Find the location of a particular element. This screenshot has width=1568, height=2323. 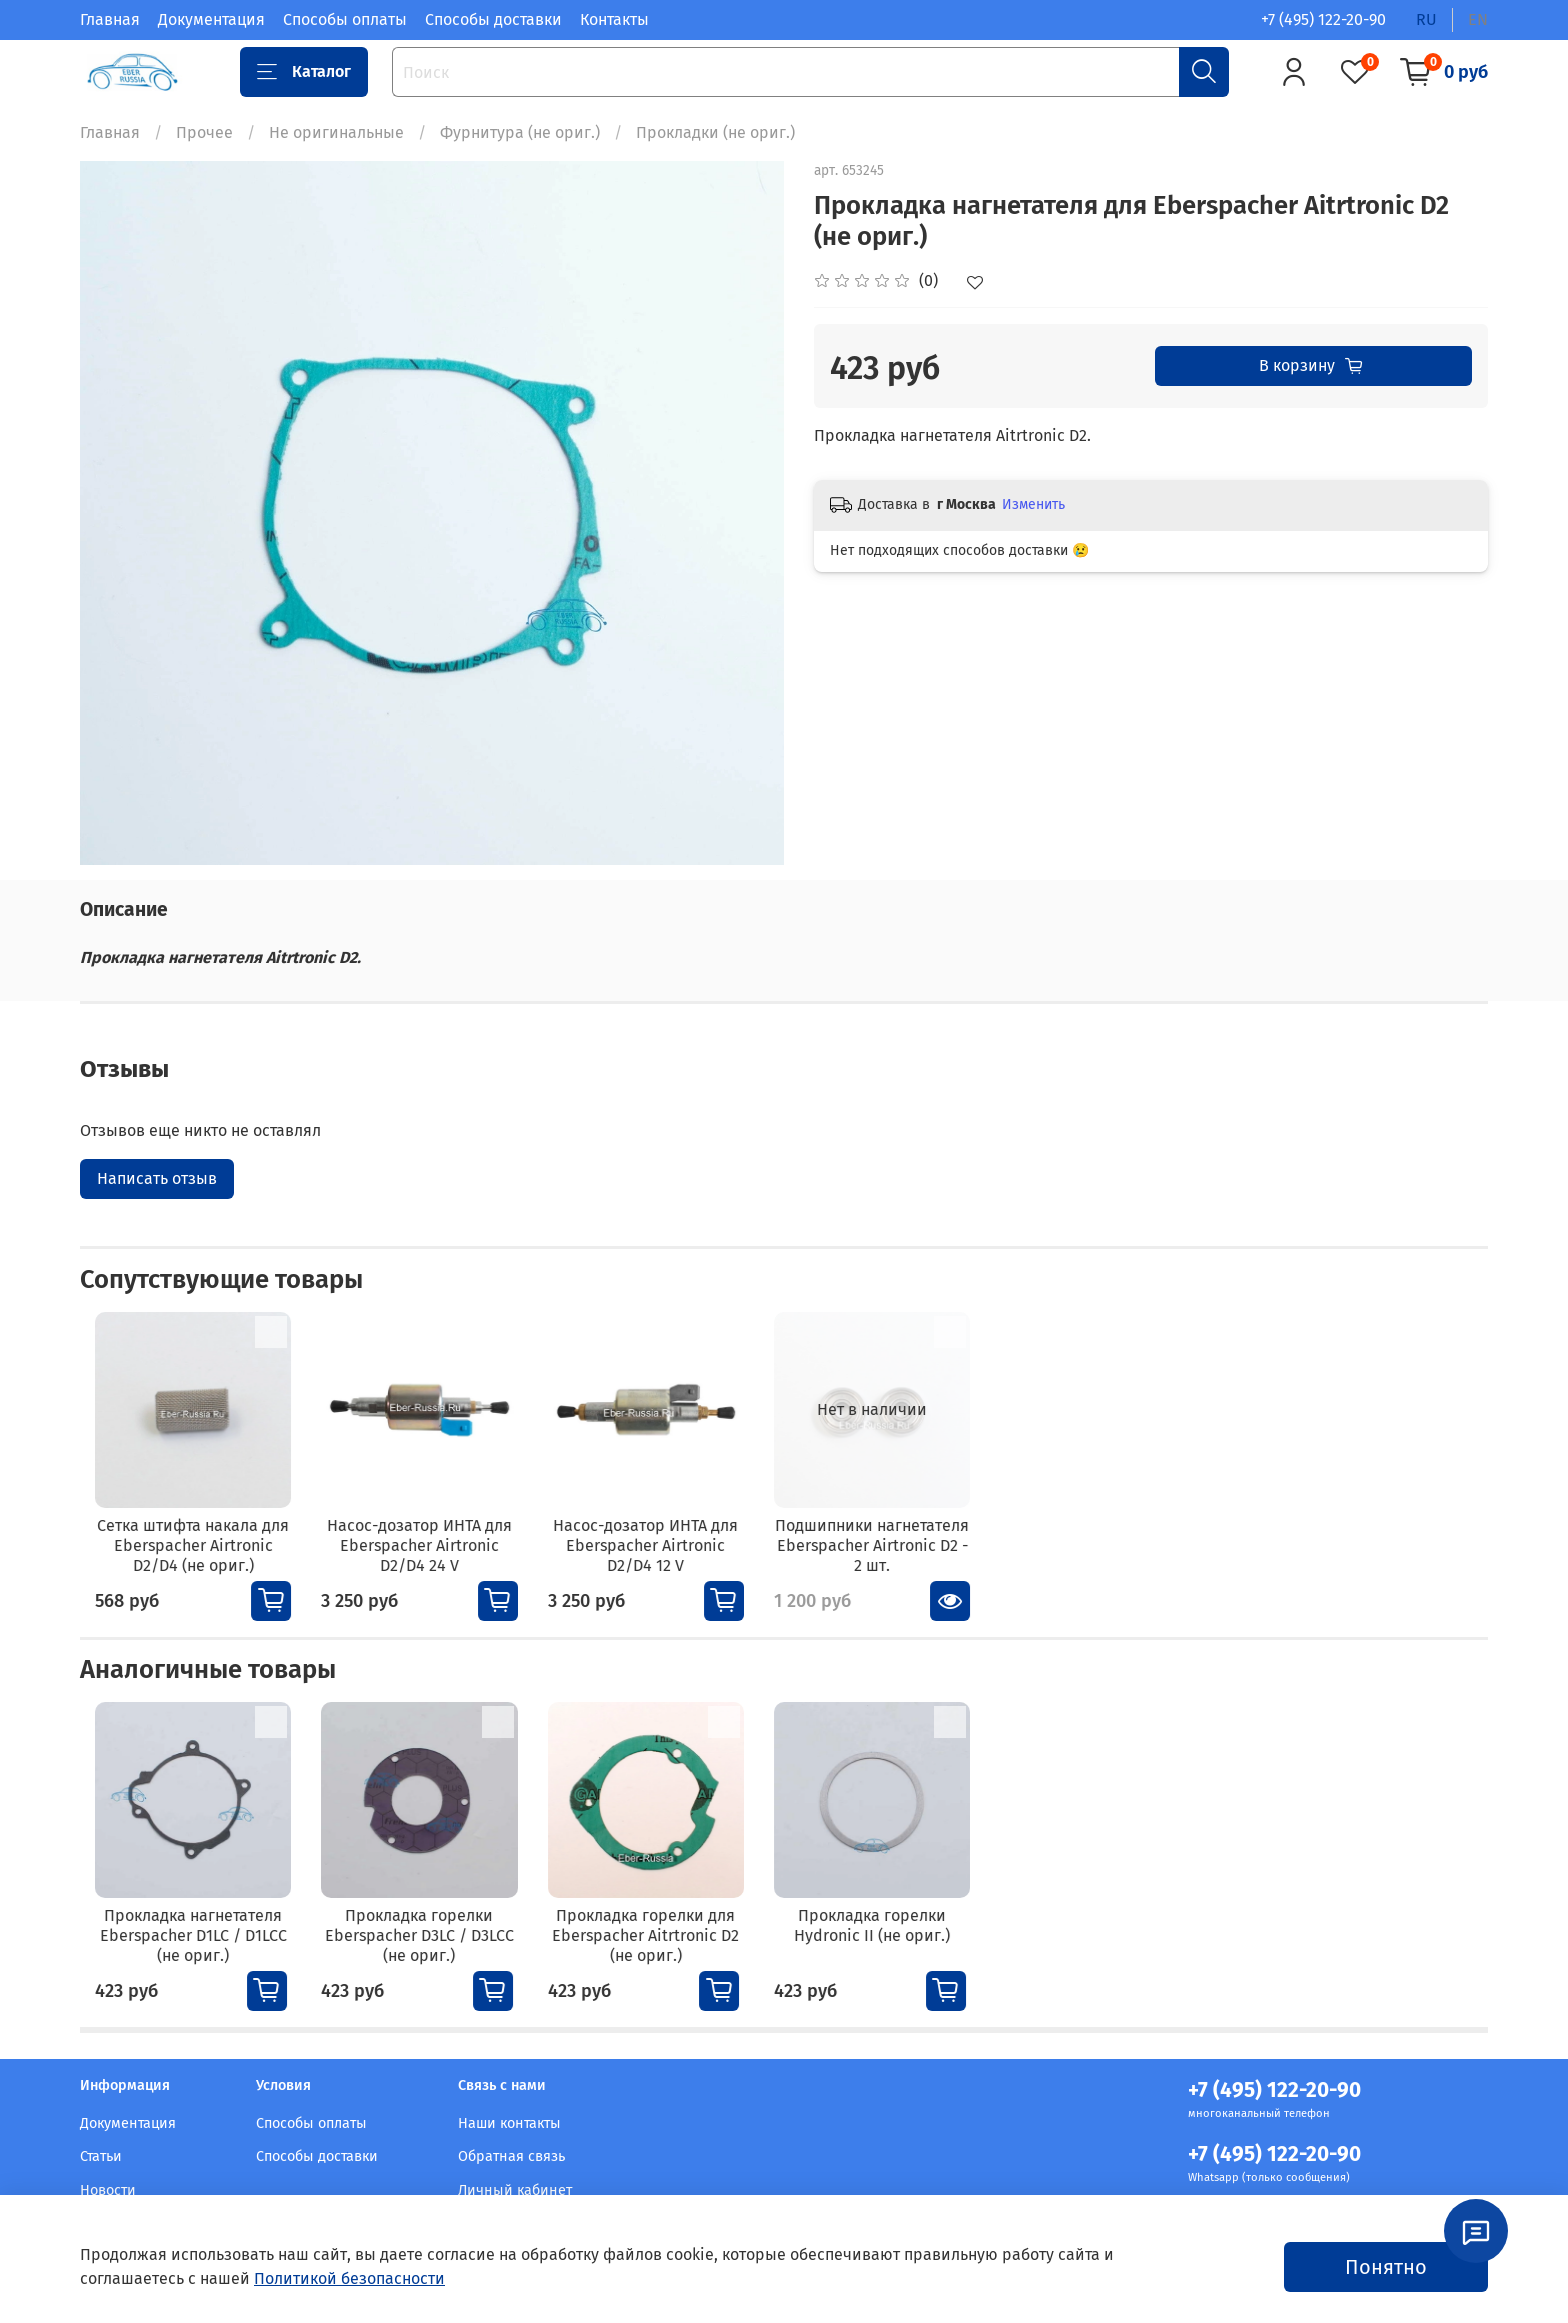

Новости is located at coordinates (108, 2190).